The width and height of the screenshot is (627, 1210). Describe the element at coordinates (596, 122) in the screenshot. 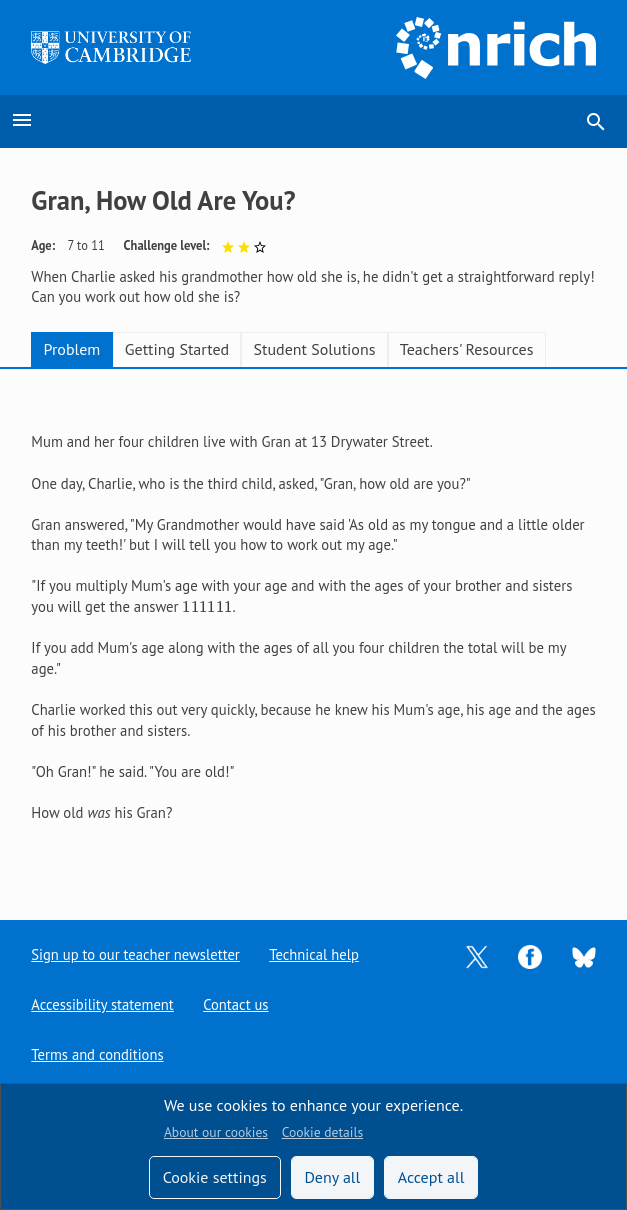

I see `search` at that location.